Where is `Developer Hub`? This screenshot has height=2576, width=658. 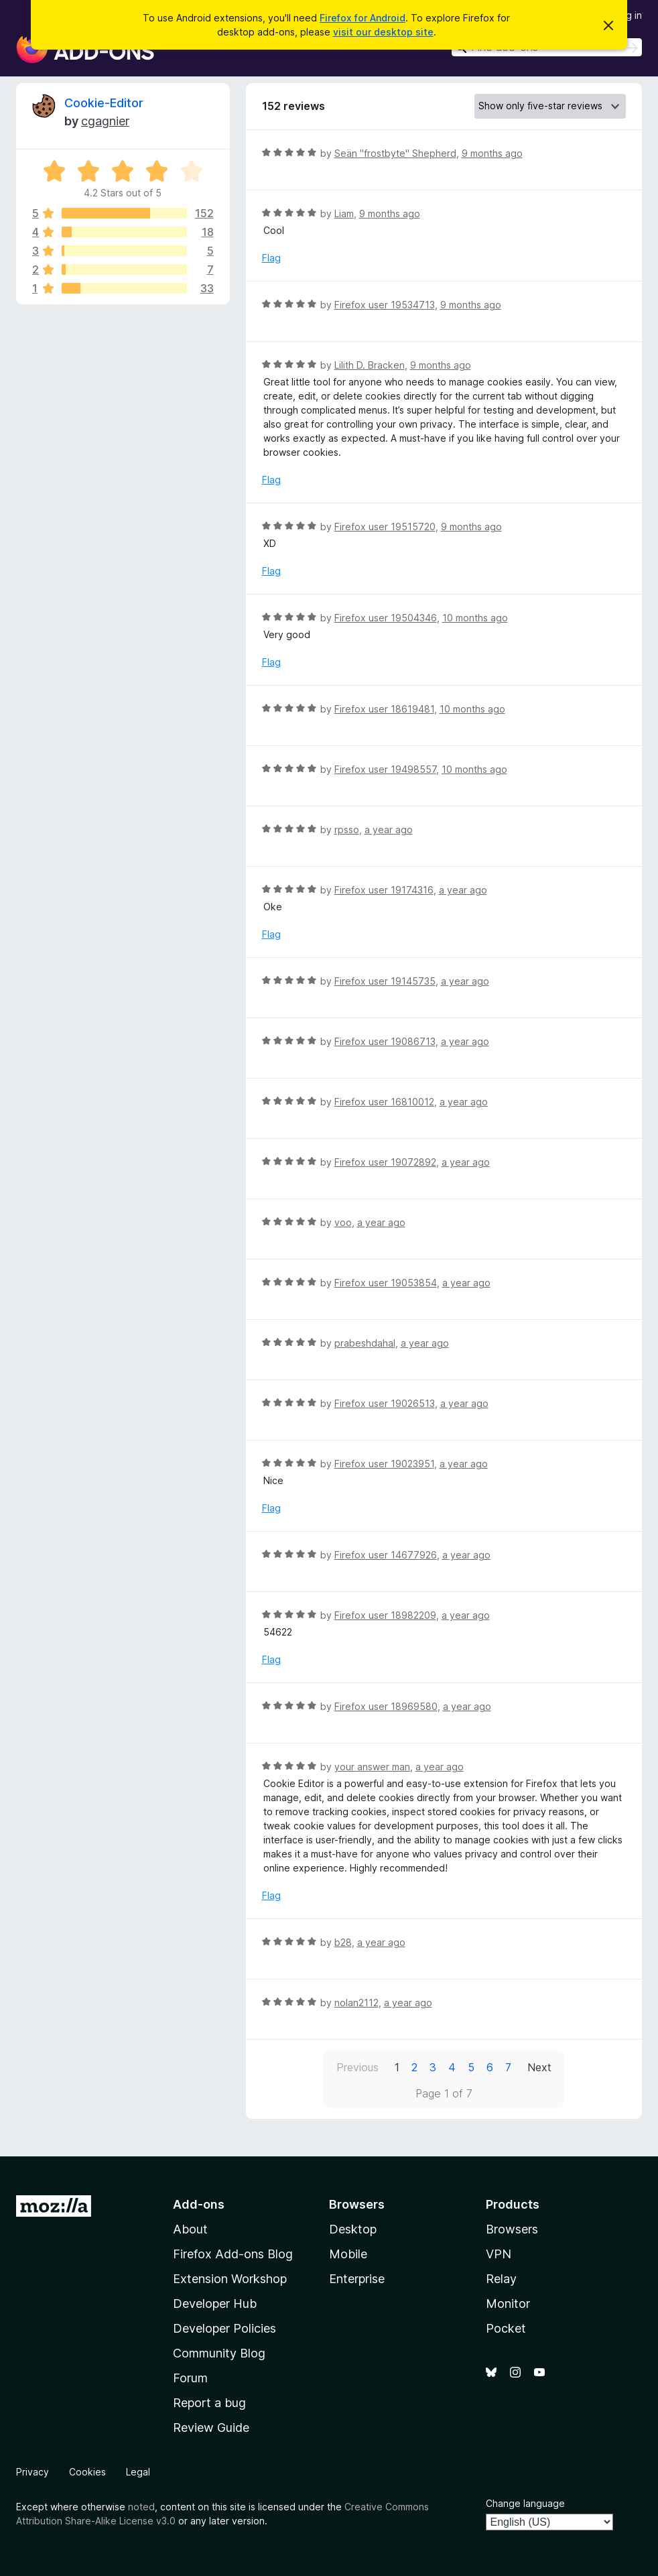
Developer Hub is located at coordinates (215, 2303).